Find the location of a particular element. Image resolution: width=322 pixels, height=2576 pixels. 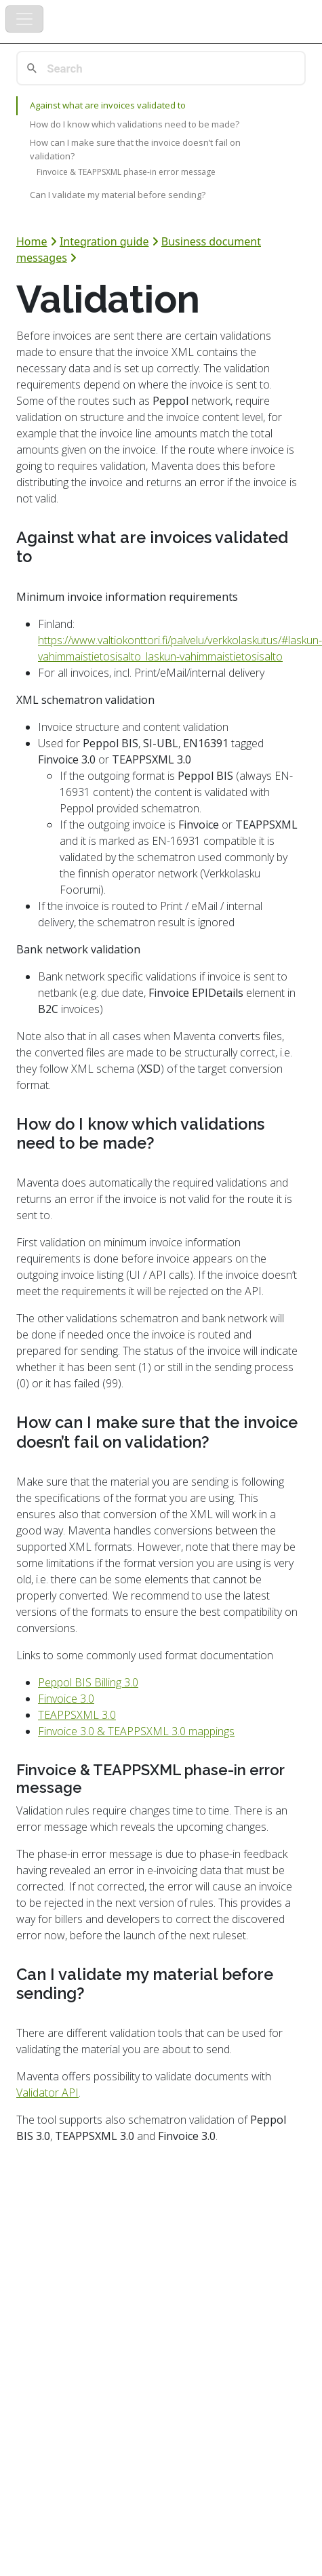

Finvoice 3.0 & TEAPPSXML 3.0 mappings is located at coordinates (136, 1731).